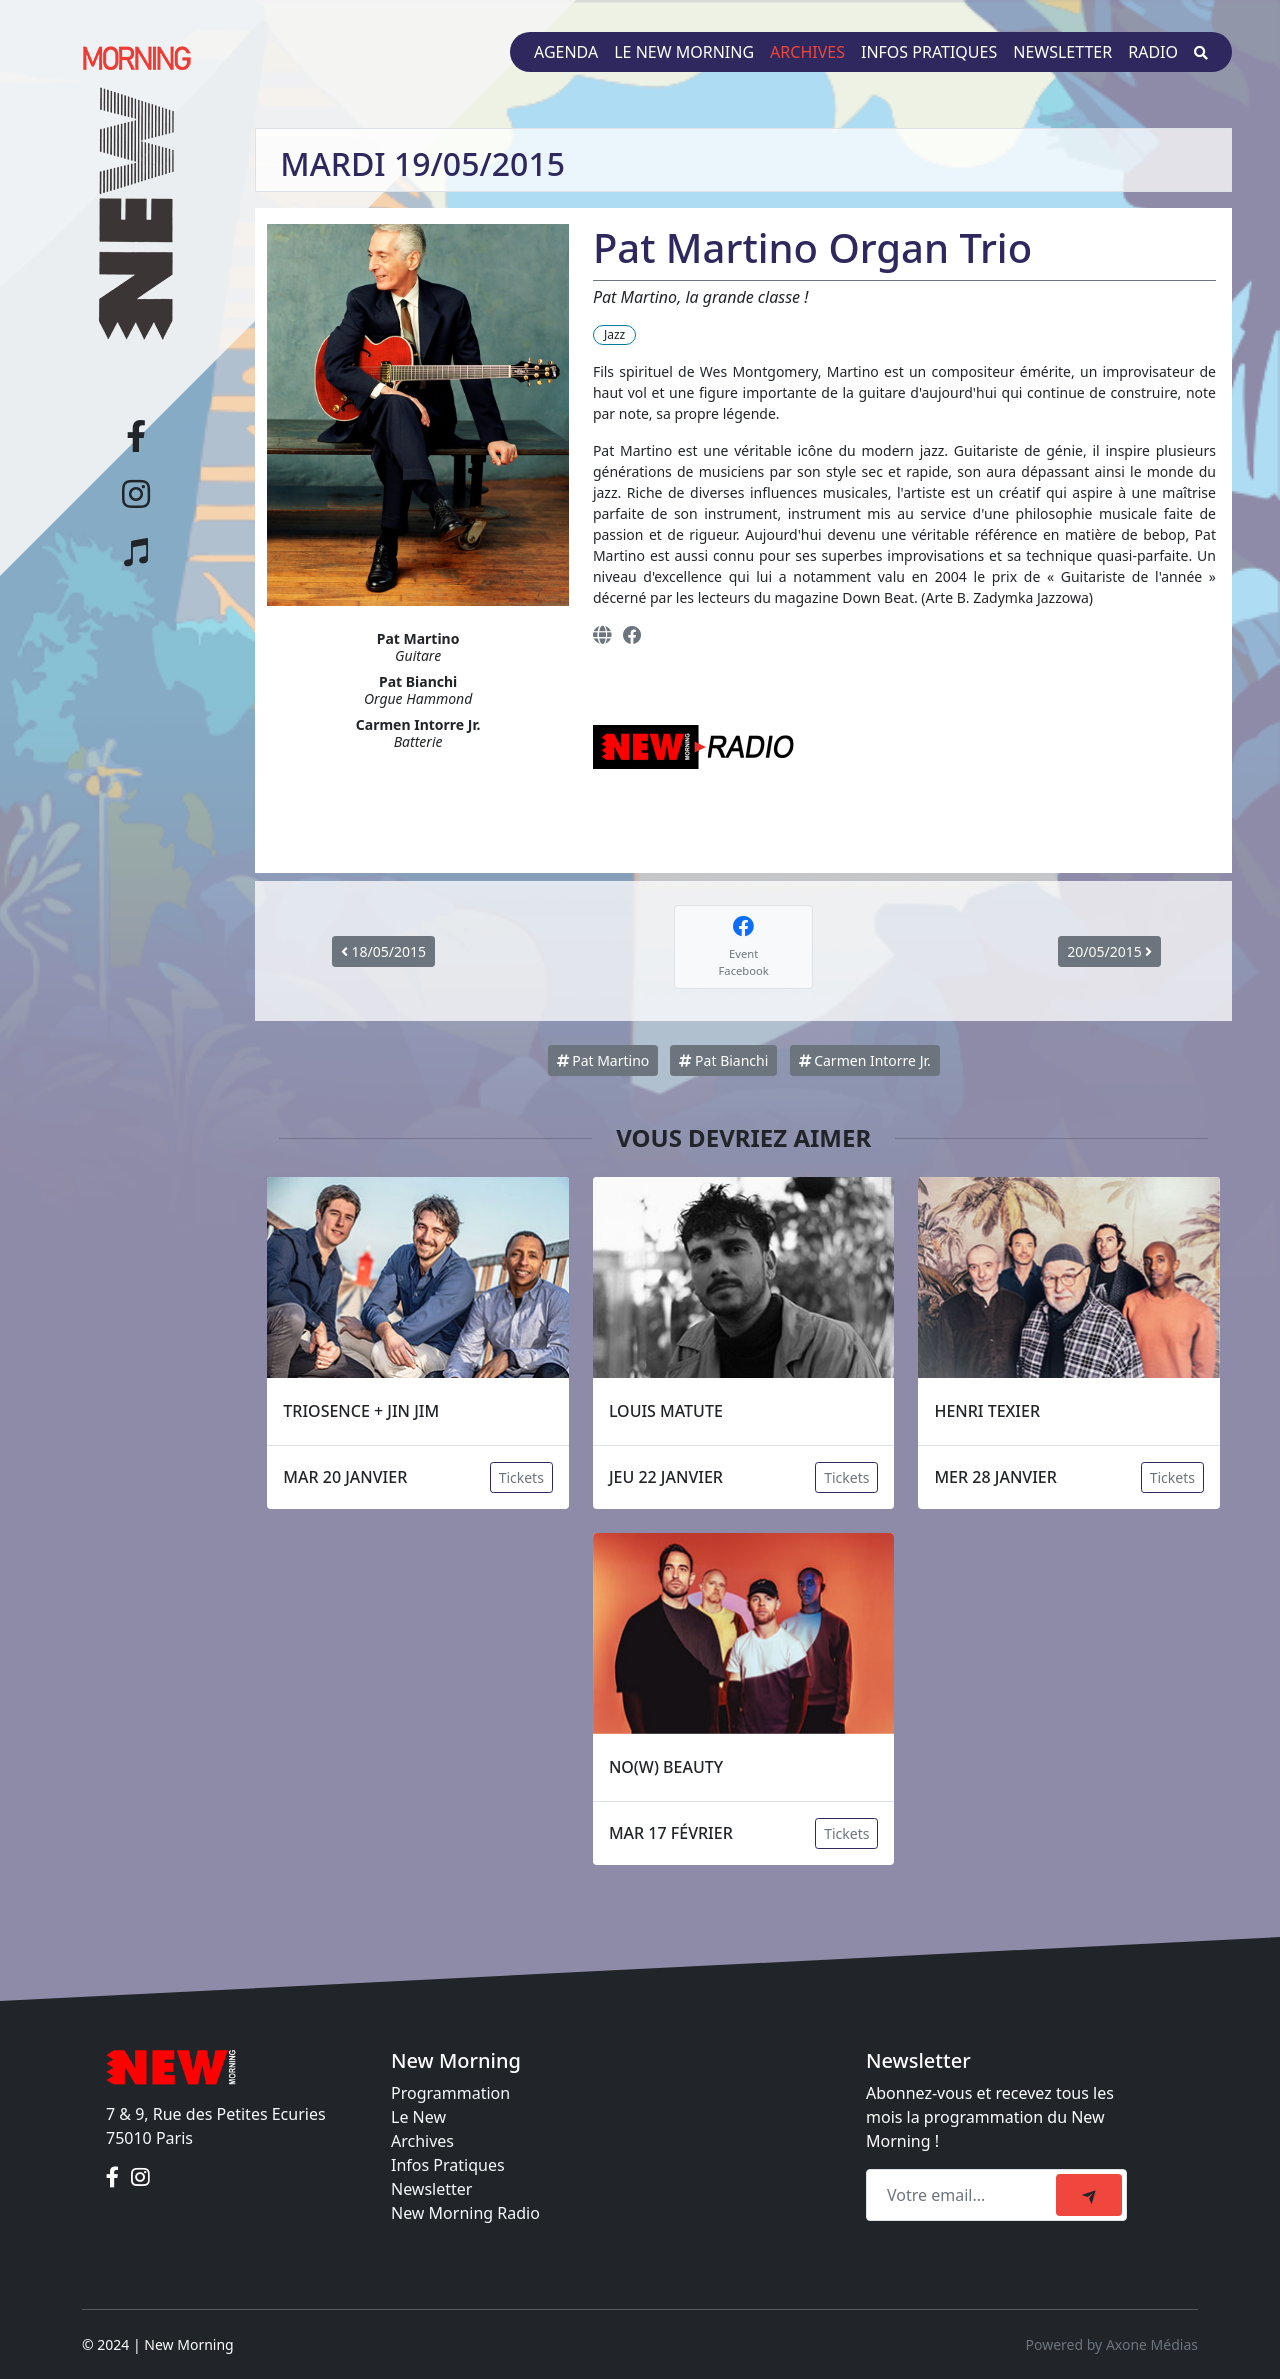  I want to click on Le New Morning, so click(684, 52).